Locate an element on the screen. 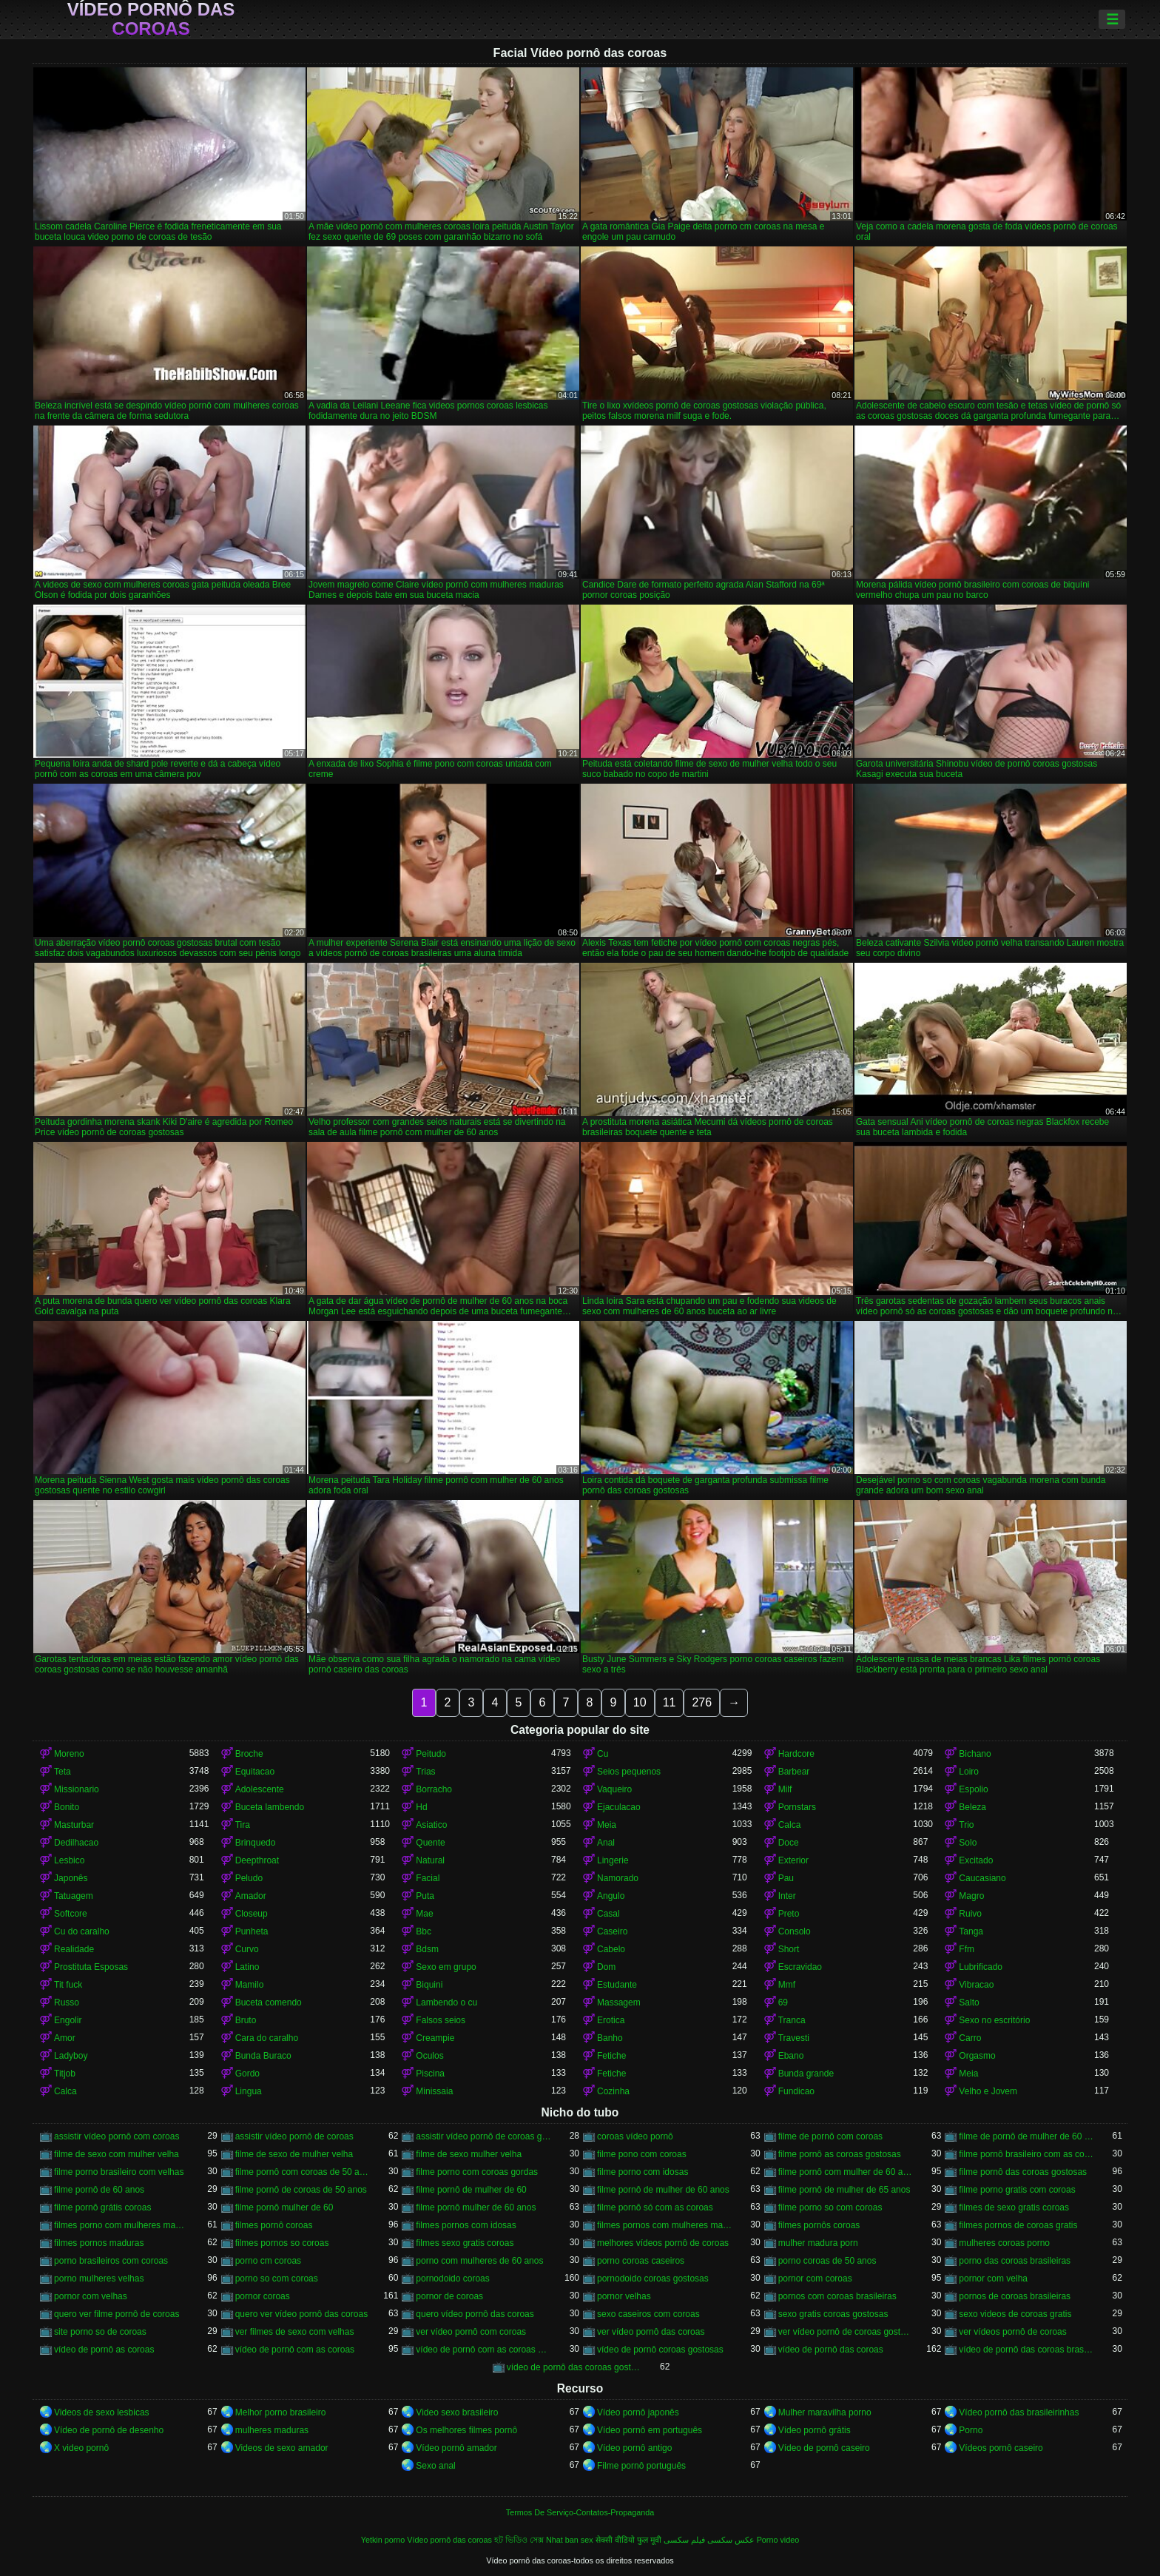 The image size is (1160, 2576). Vídeo de pornô caseiro is located at coordinates (824, 2448).